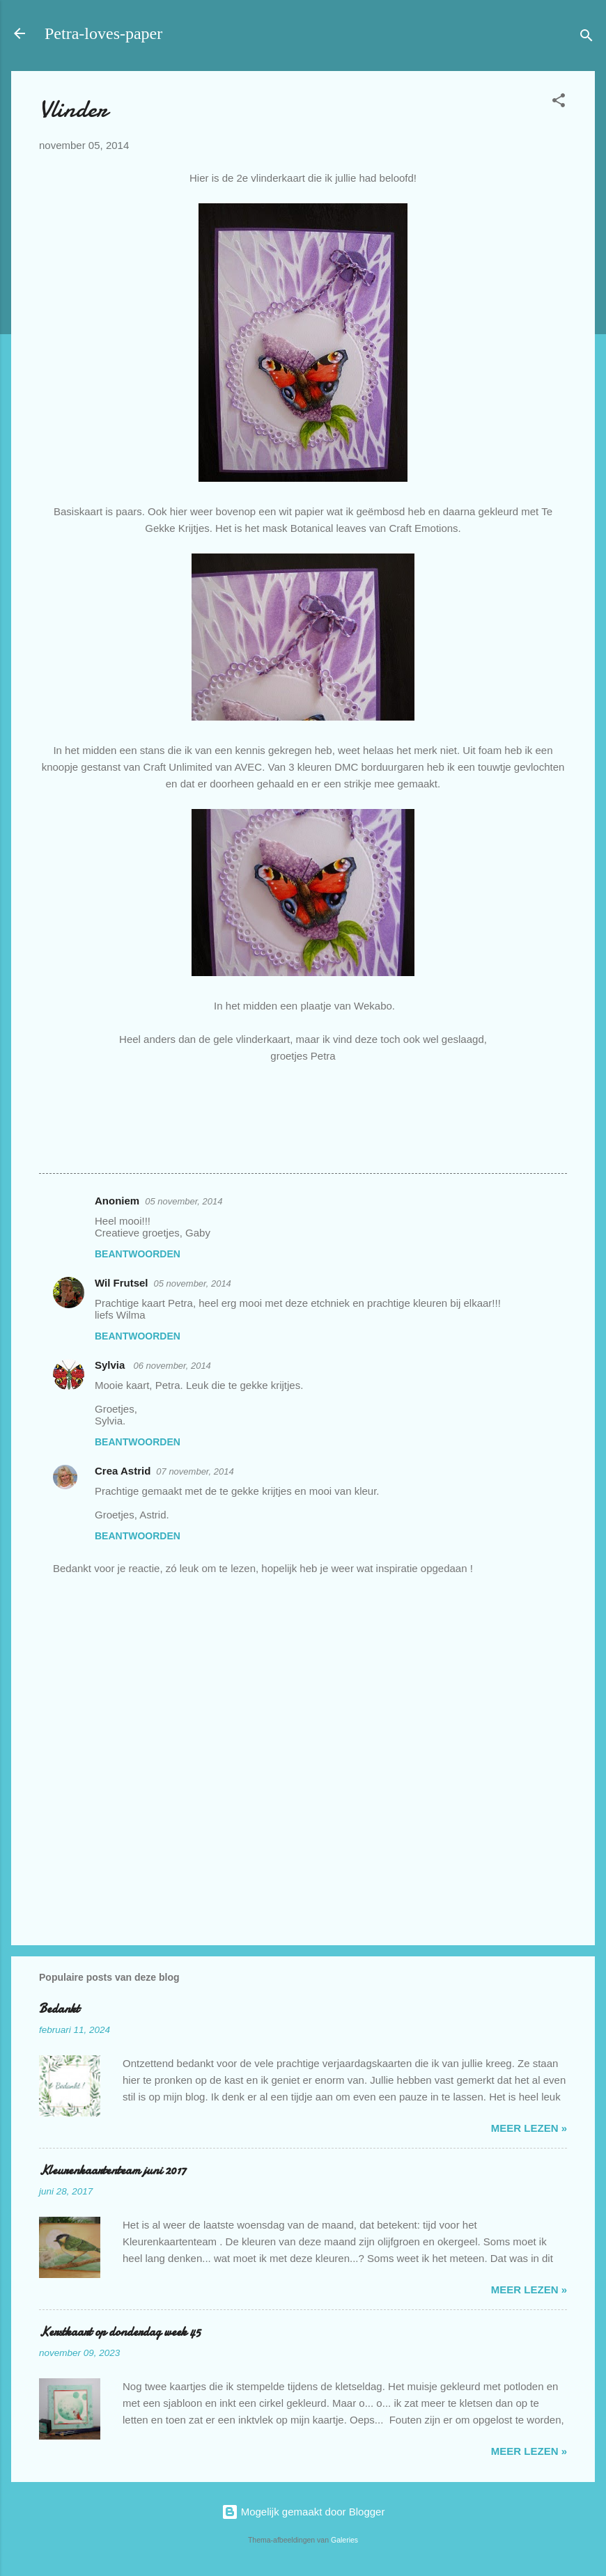 This screenshot has width=606, height=2576. What do you see at coordinates (112, 2170) in the screenshot?
I see `Kleurenkaartenteam juni 2017` at bounding box center [112, 2170].